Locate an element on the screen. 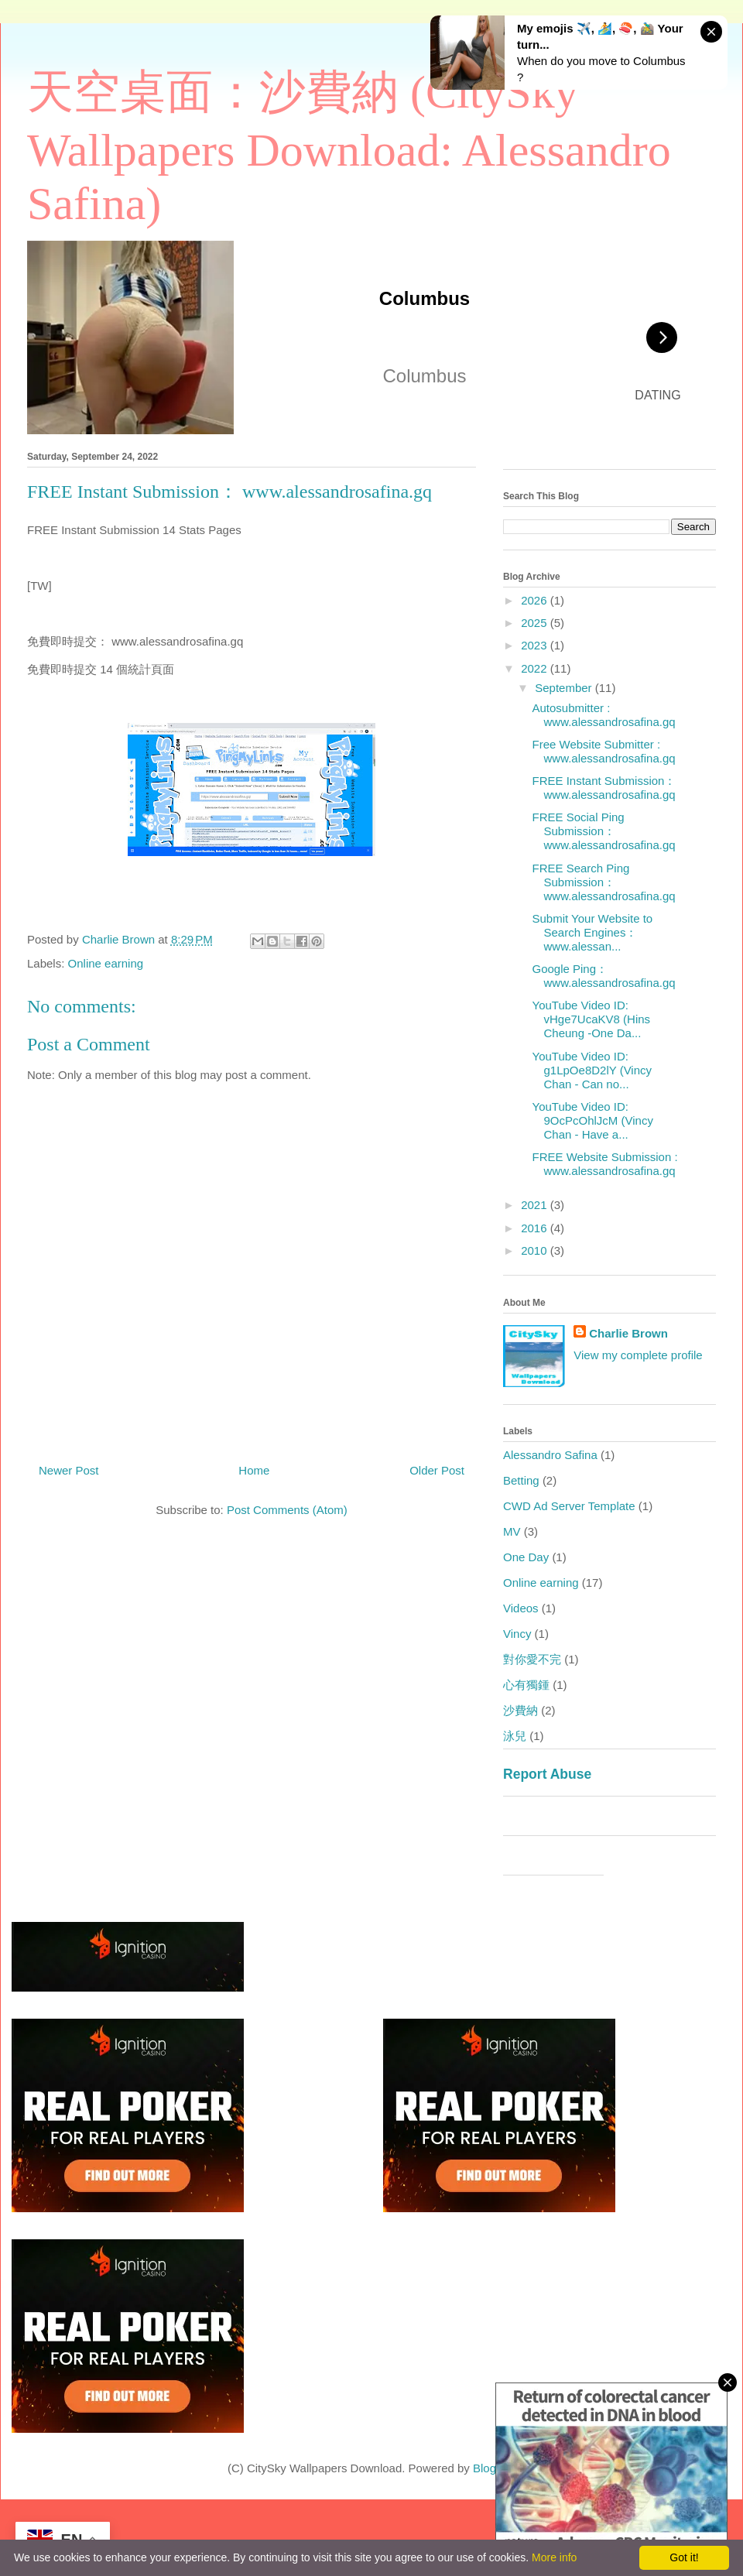 The image size is (743, 2576). 2025 is located at coordinates (535, 622).